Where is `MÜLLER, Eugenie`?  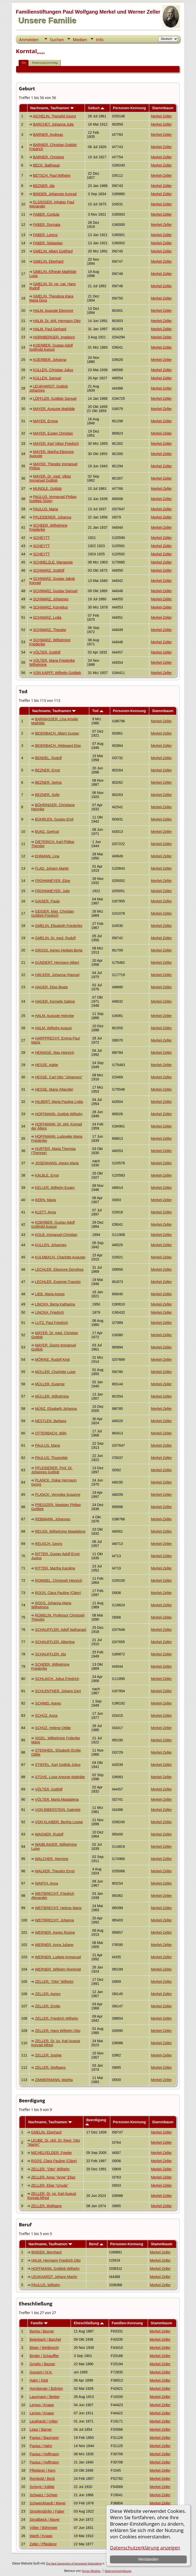 MÜLLER, Eugenie is located at coordinates (50, 1384).